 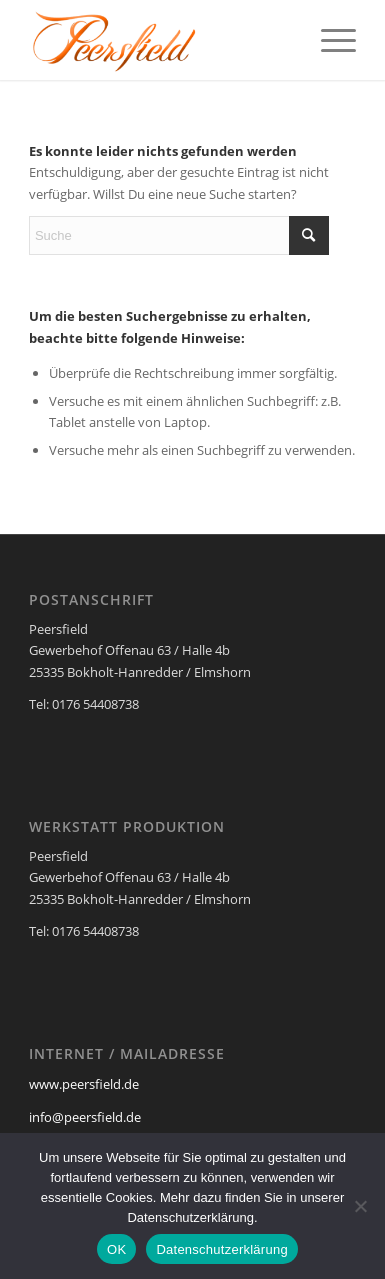 I want to click on [Menü], so click(x=328, y=40).